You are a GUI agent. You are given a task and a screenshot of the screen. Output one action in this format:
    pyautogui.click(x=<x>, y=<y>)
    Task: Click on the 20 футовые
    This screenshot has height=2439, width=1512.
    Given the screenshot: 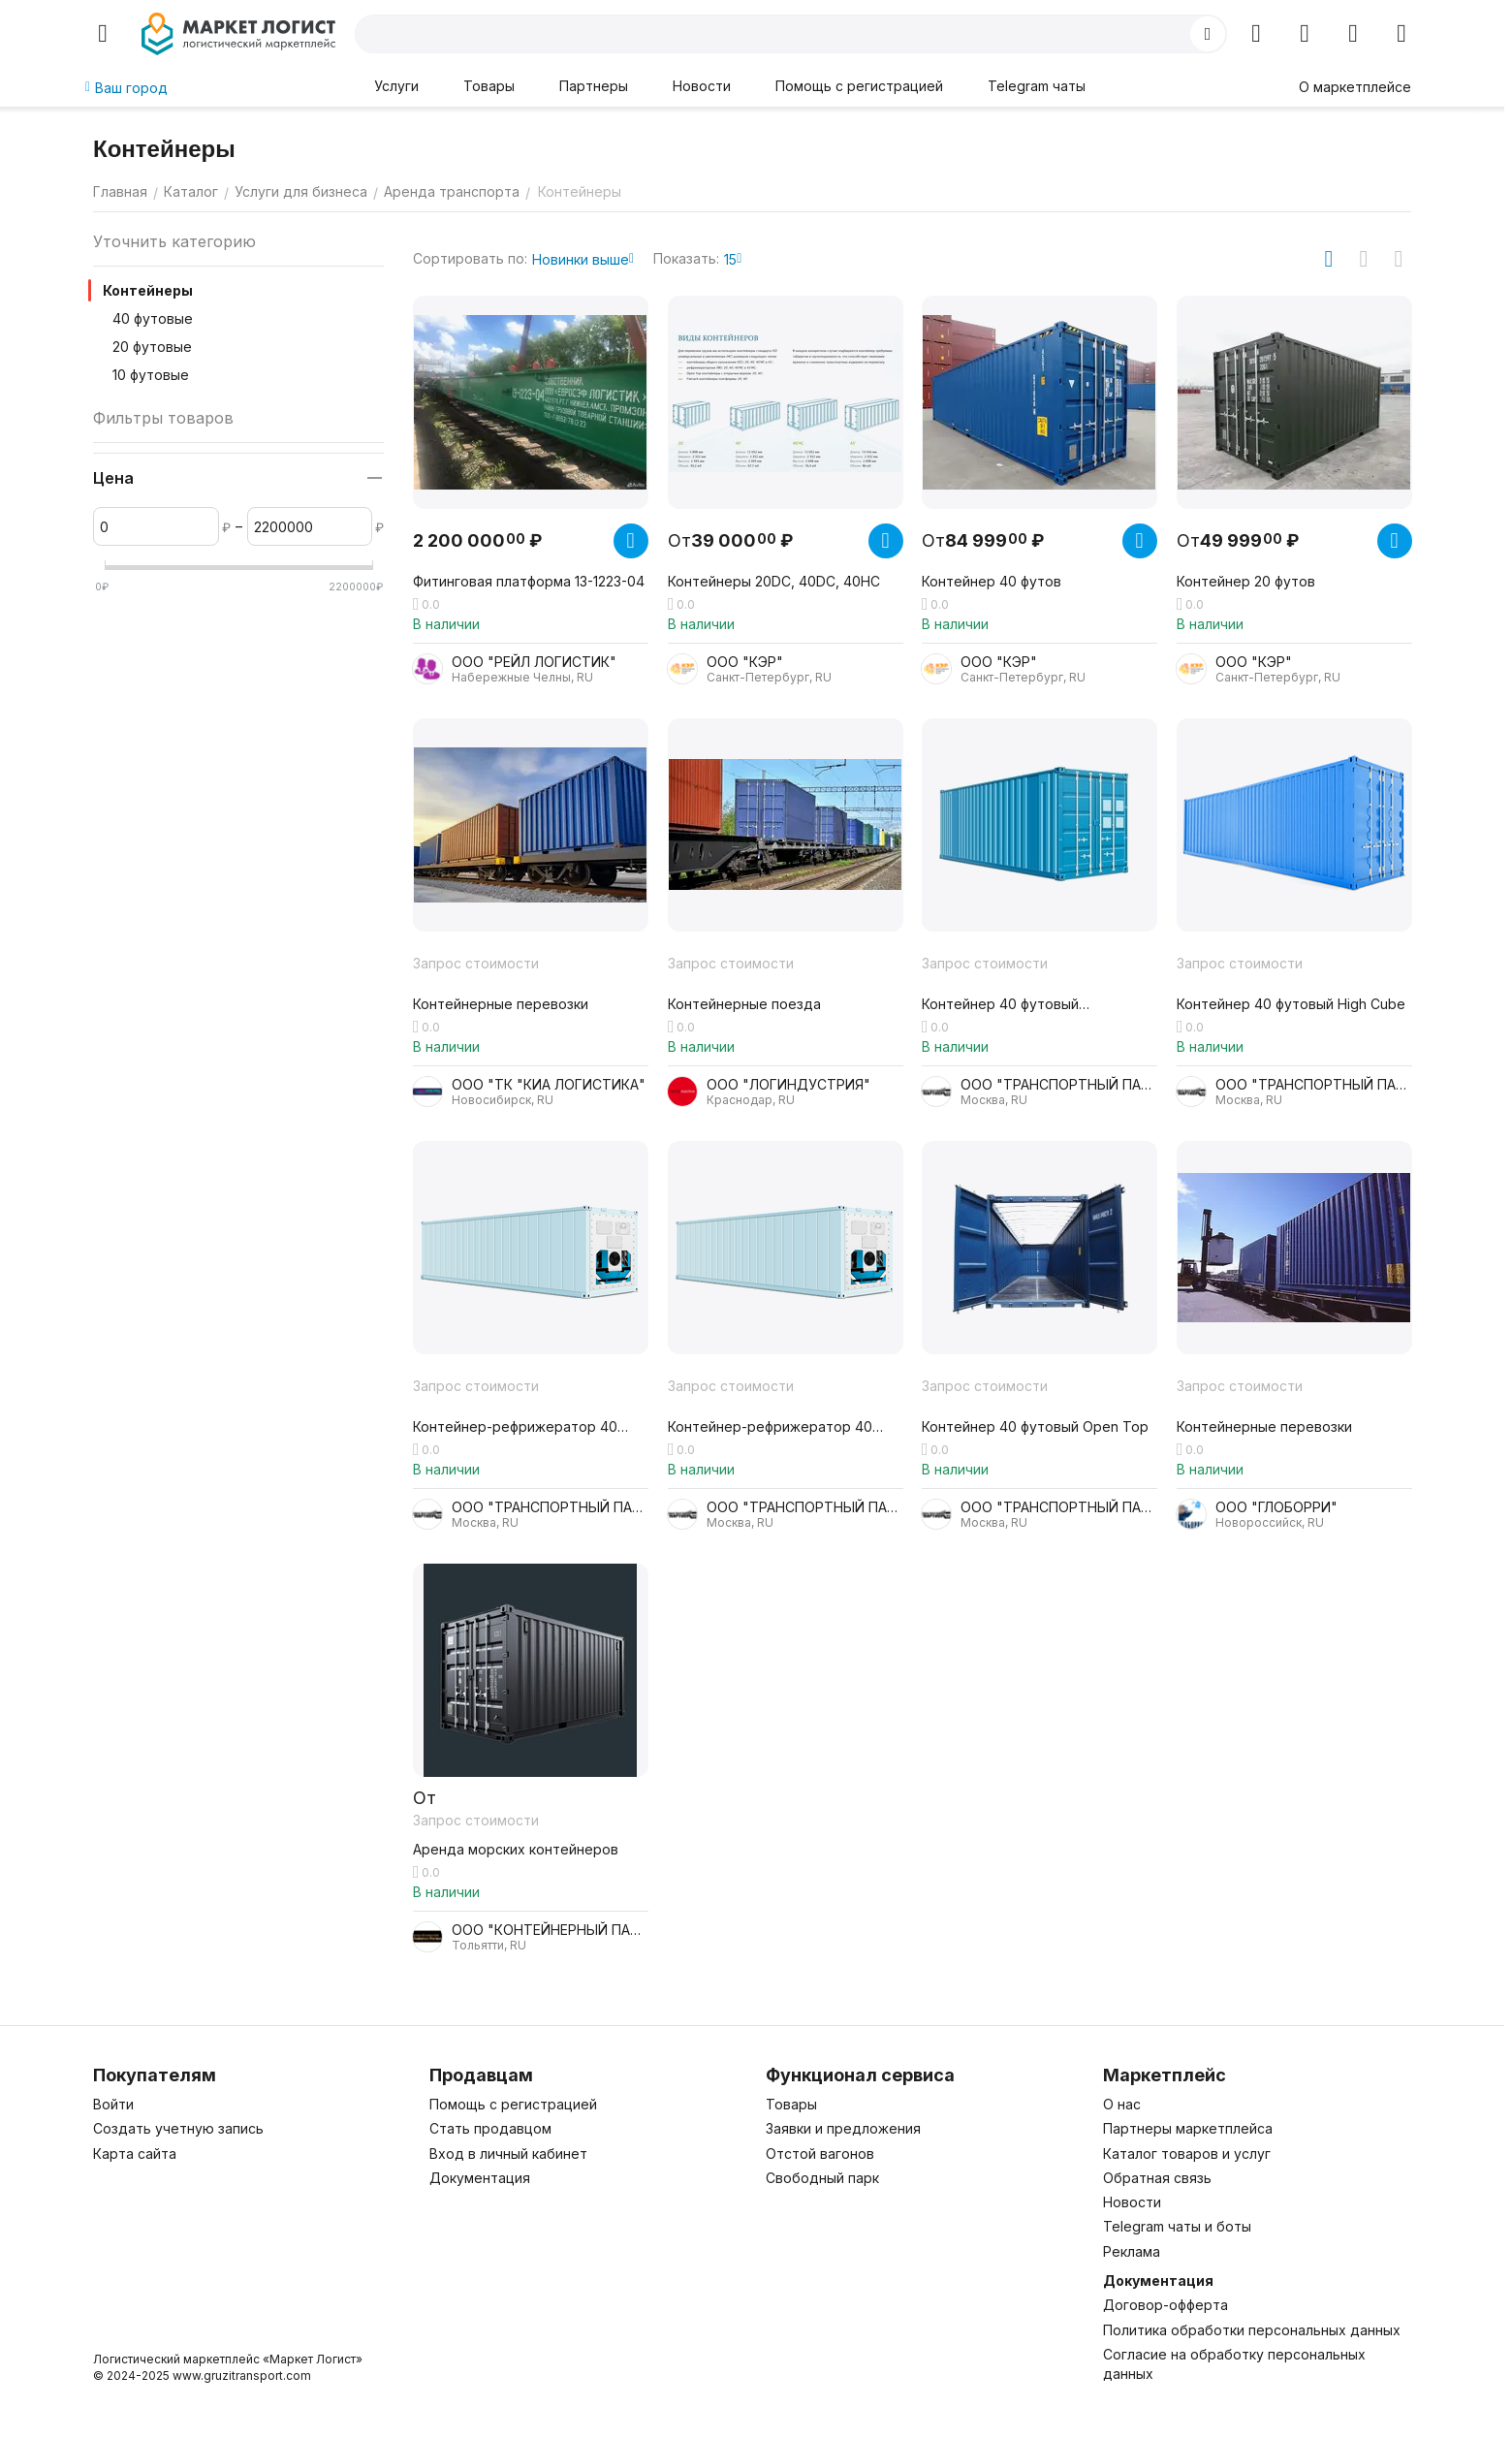 What is the action you would take?
    pyautogui.click(x=152, y=346)
    